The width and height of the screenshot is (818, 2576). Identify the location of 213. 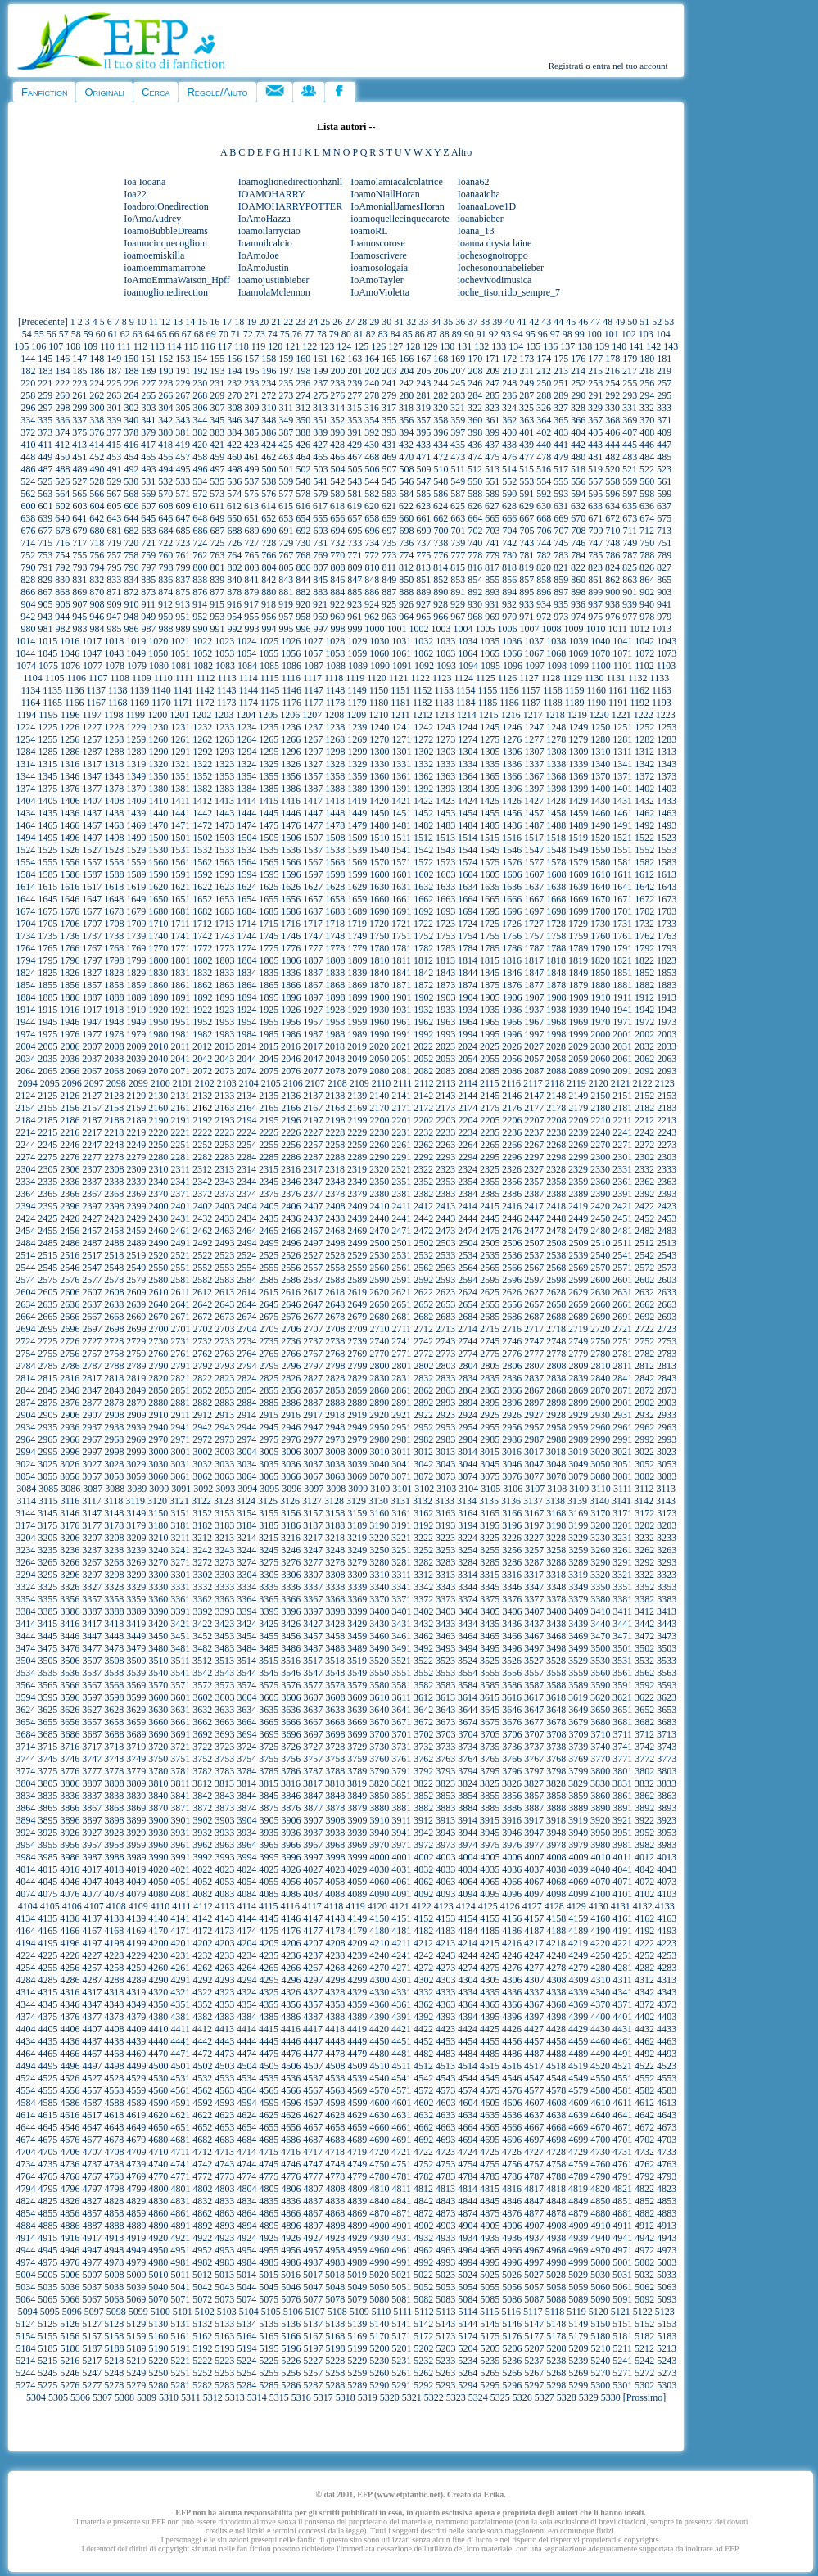
(561, 371).